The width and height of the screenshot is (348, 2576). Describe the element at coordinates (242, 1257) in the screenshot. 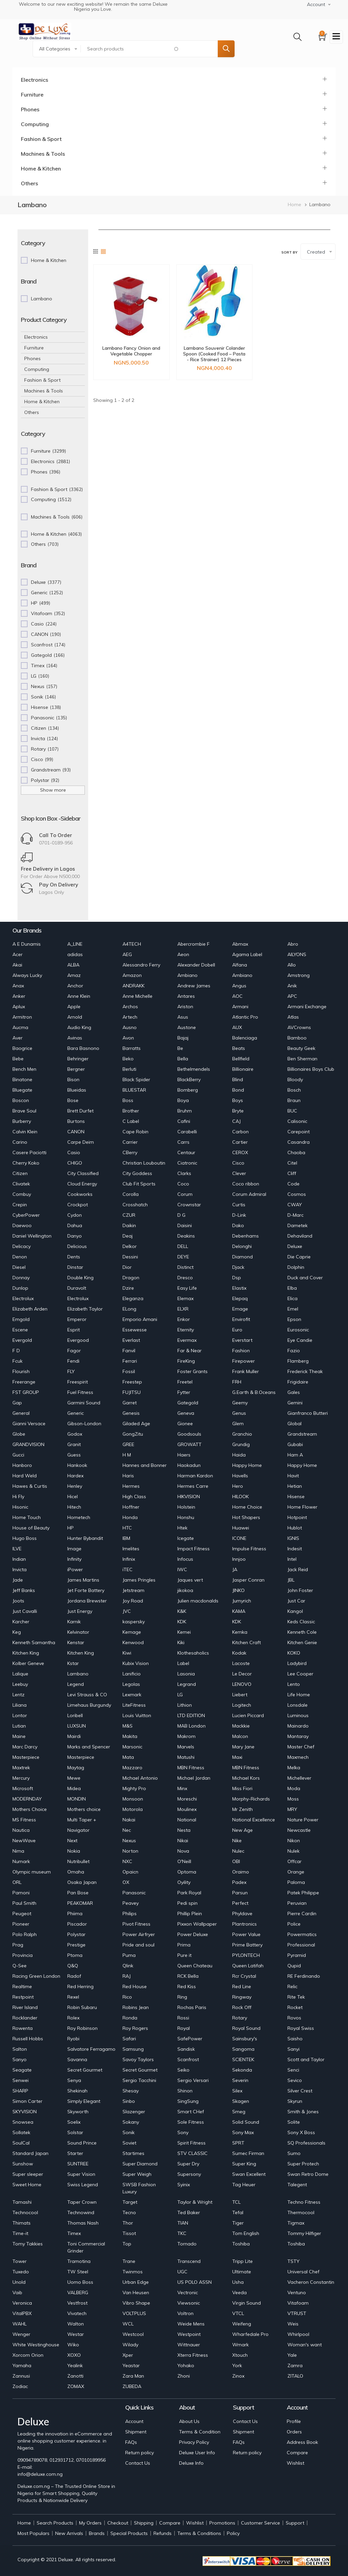

I see `Diamond` at that location.